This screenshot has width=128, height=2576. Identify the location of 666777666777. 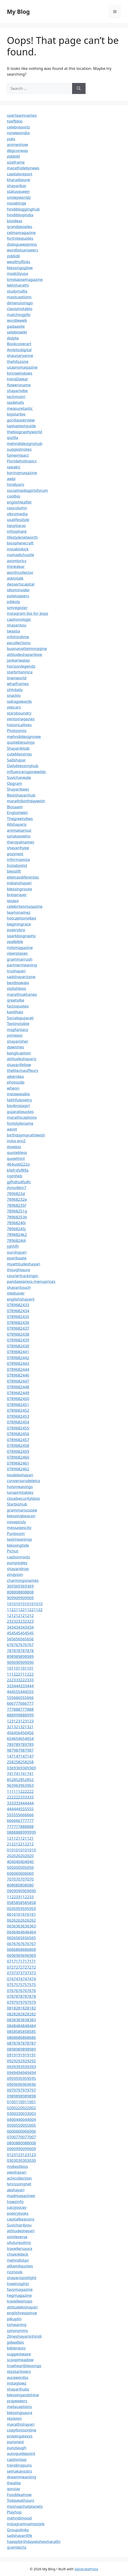
(20, 1703).